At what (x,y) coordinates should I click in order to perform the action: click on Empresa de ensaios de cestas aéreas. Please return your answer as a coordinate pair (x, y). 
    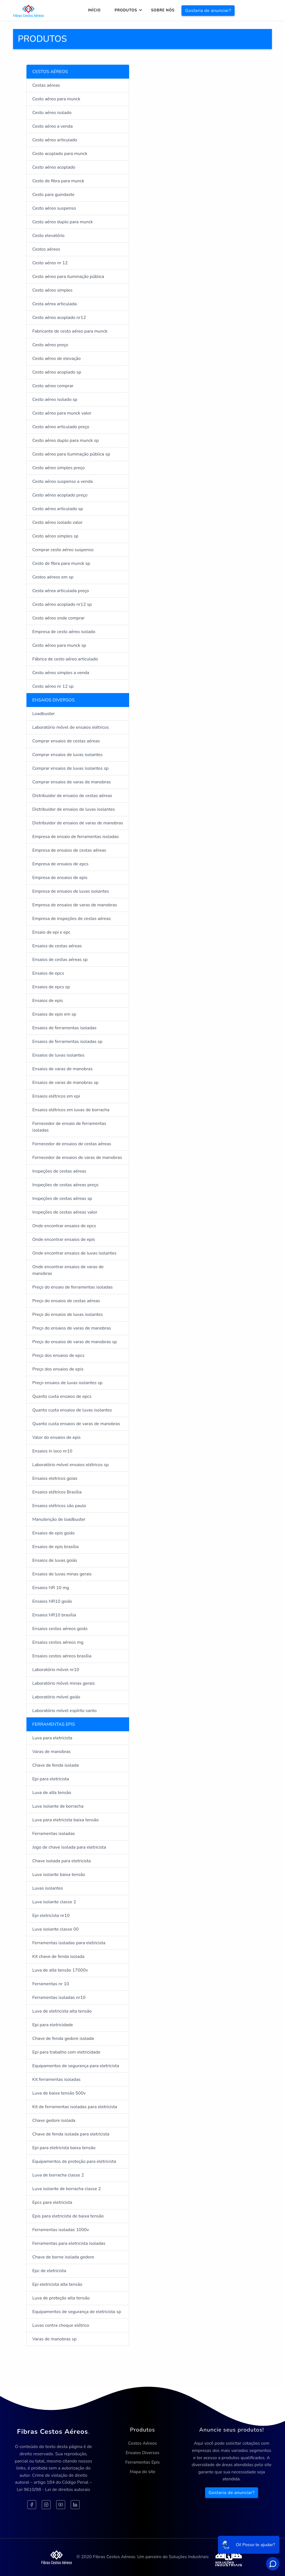
    Looking at the image, I should click on (69, 850).